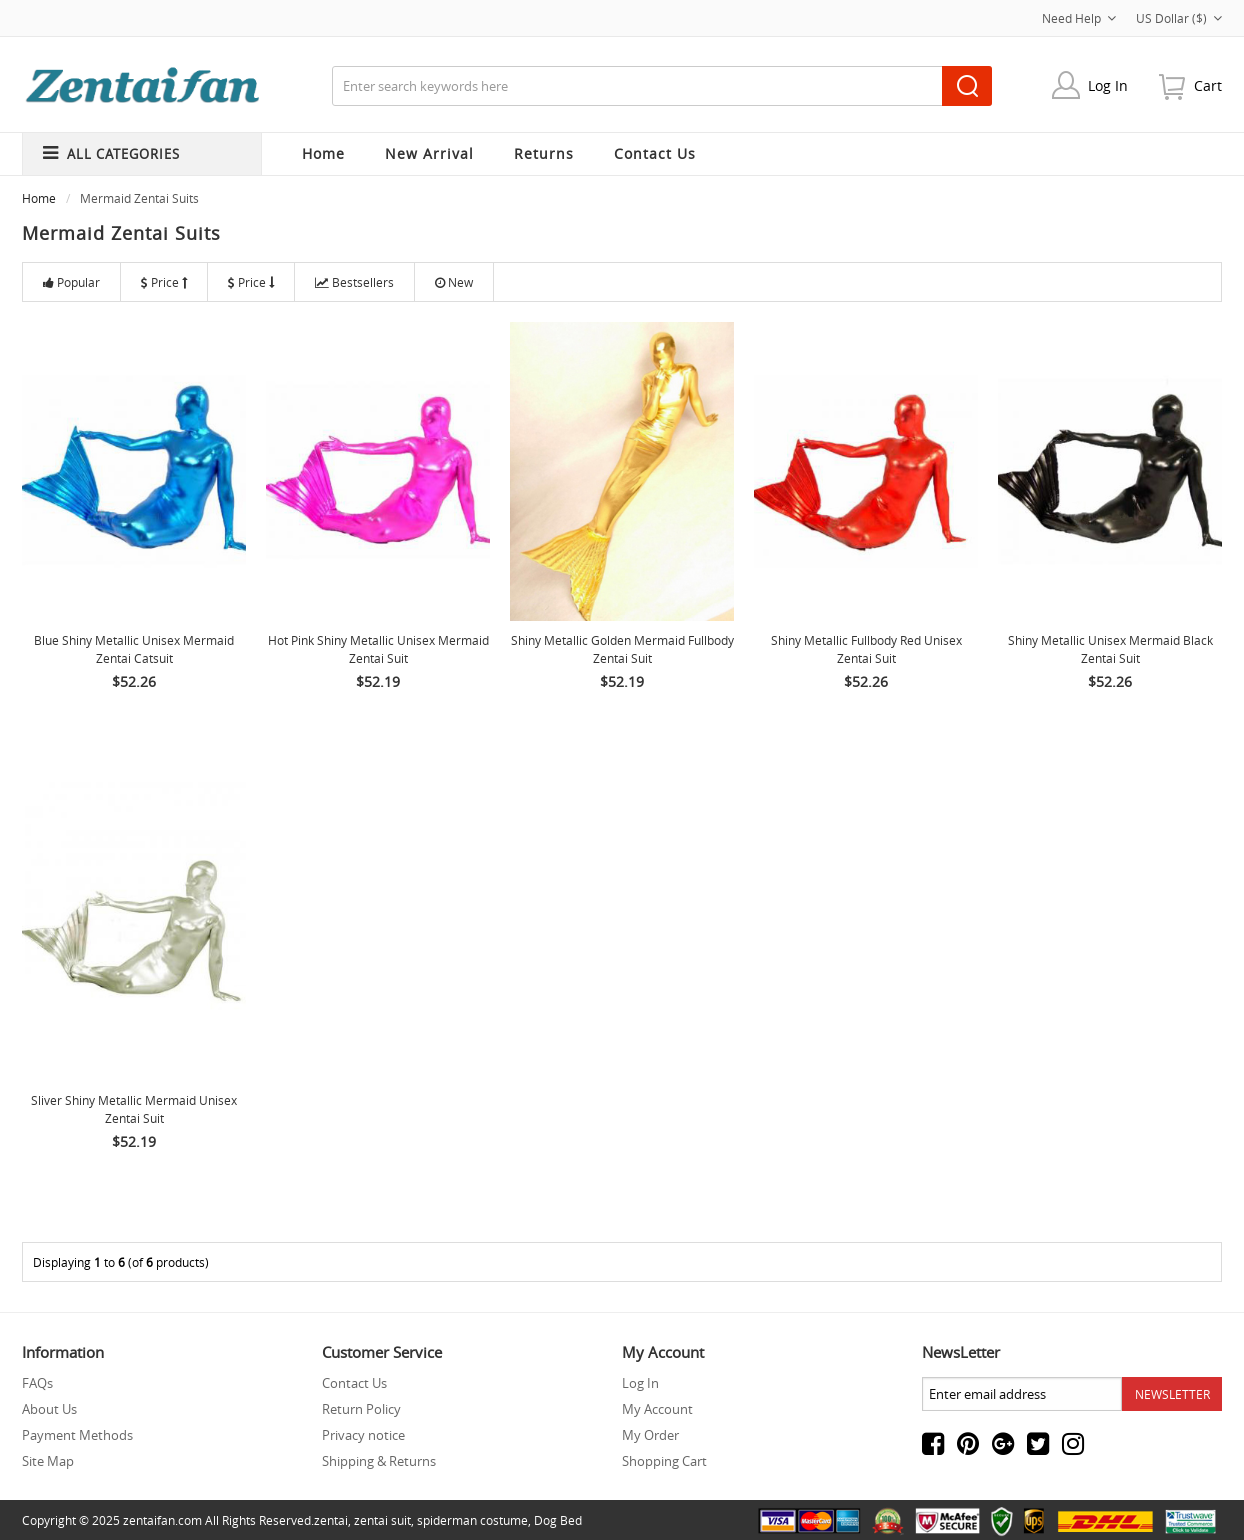 The height and width of the screenshot is (1540, 1244). I want to click on cart, so click(1208, 85).